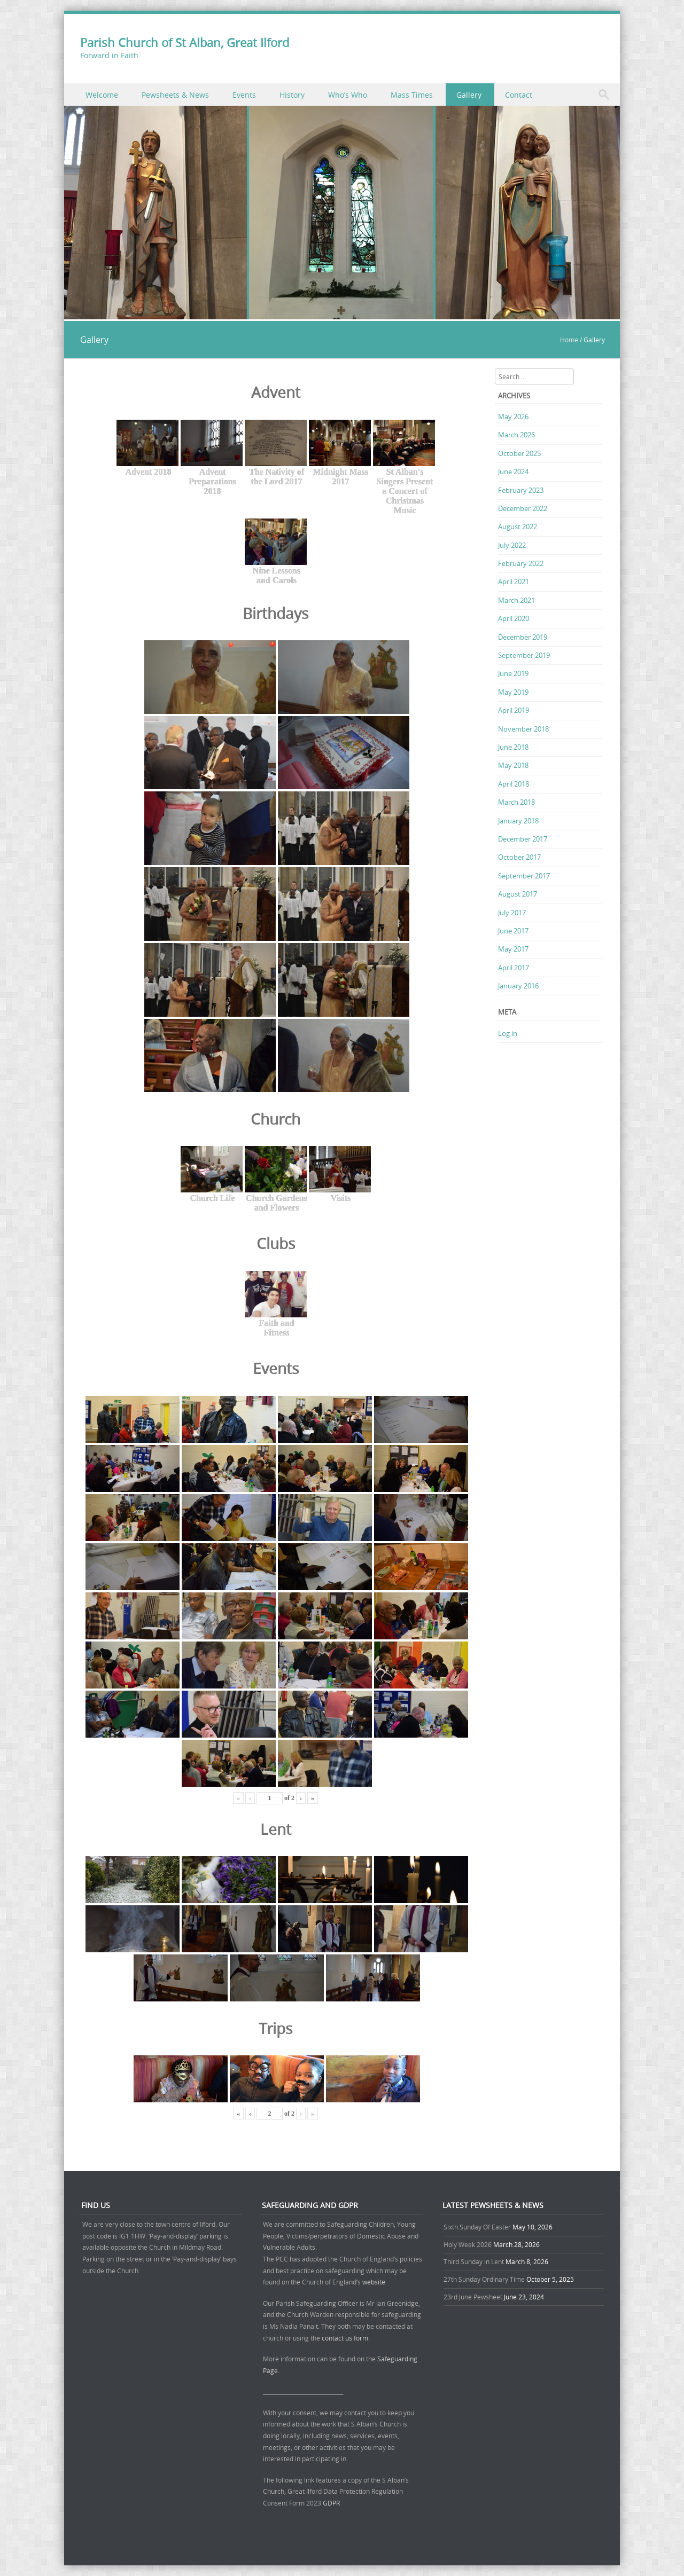 The width and height of the screenshot is (684, 2576). I want to click on January 2016, so click(518, 986).